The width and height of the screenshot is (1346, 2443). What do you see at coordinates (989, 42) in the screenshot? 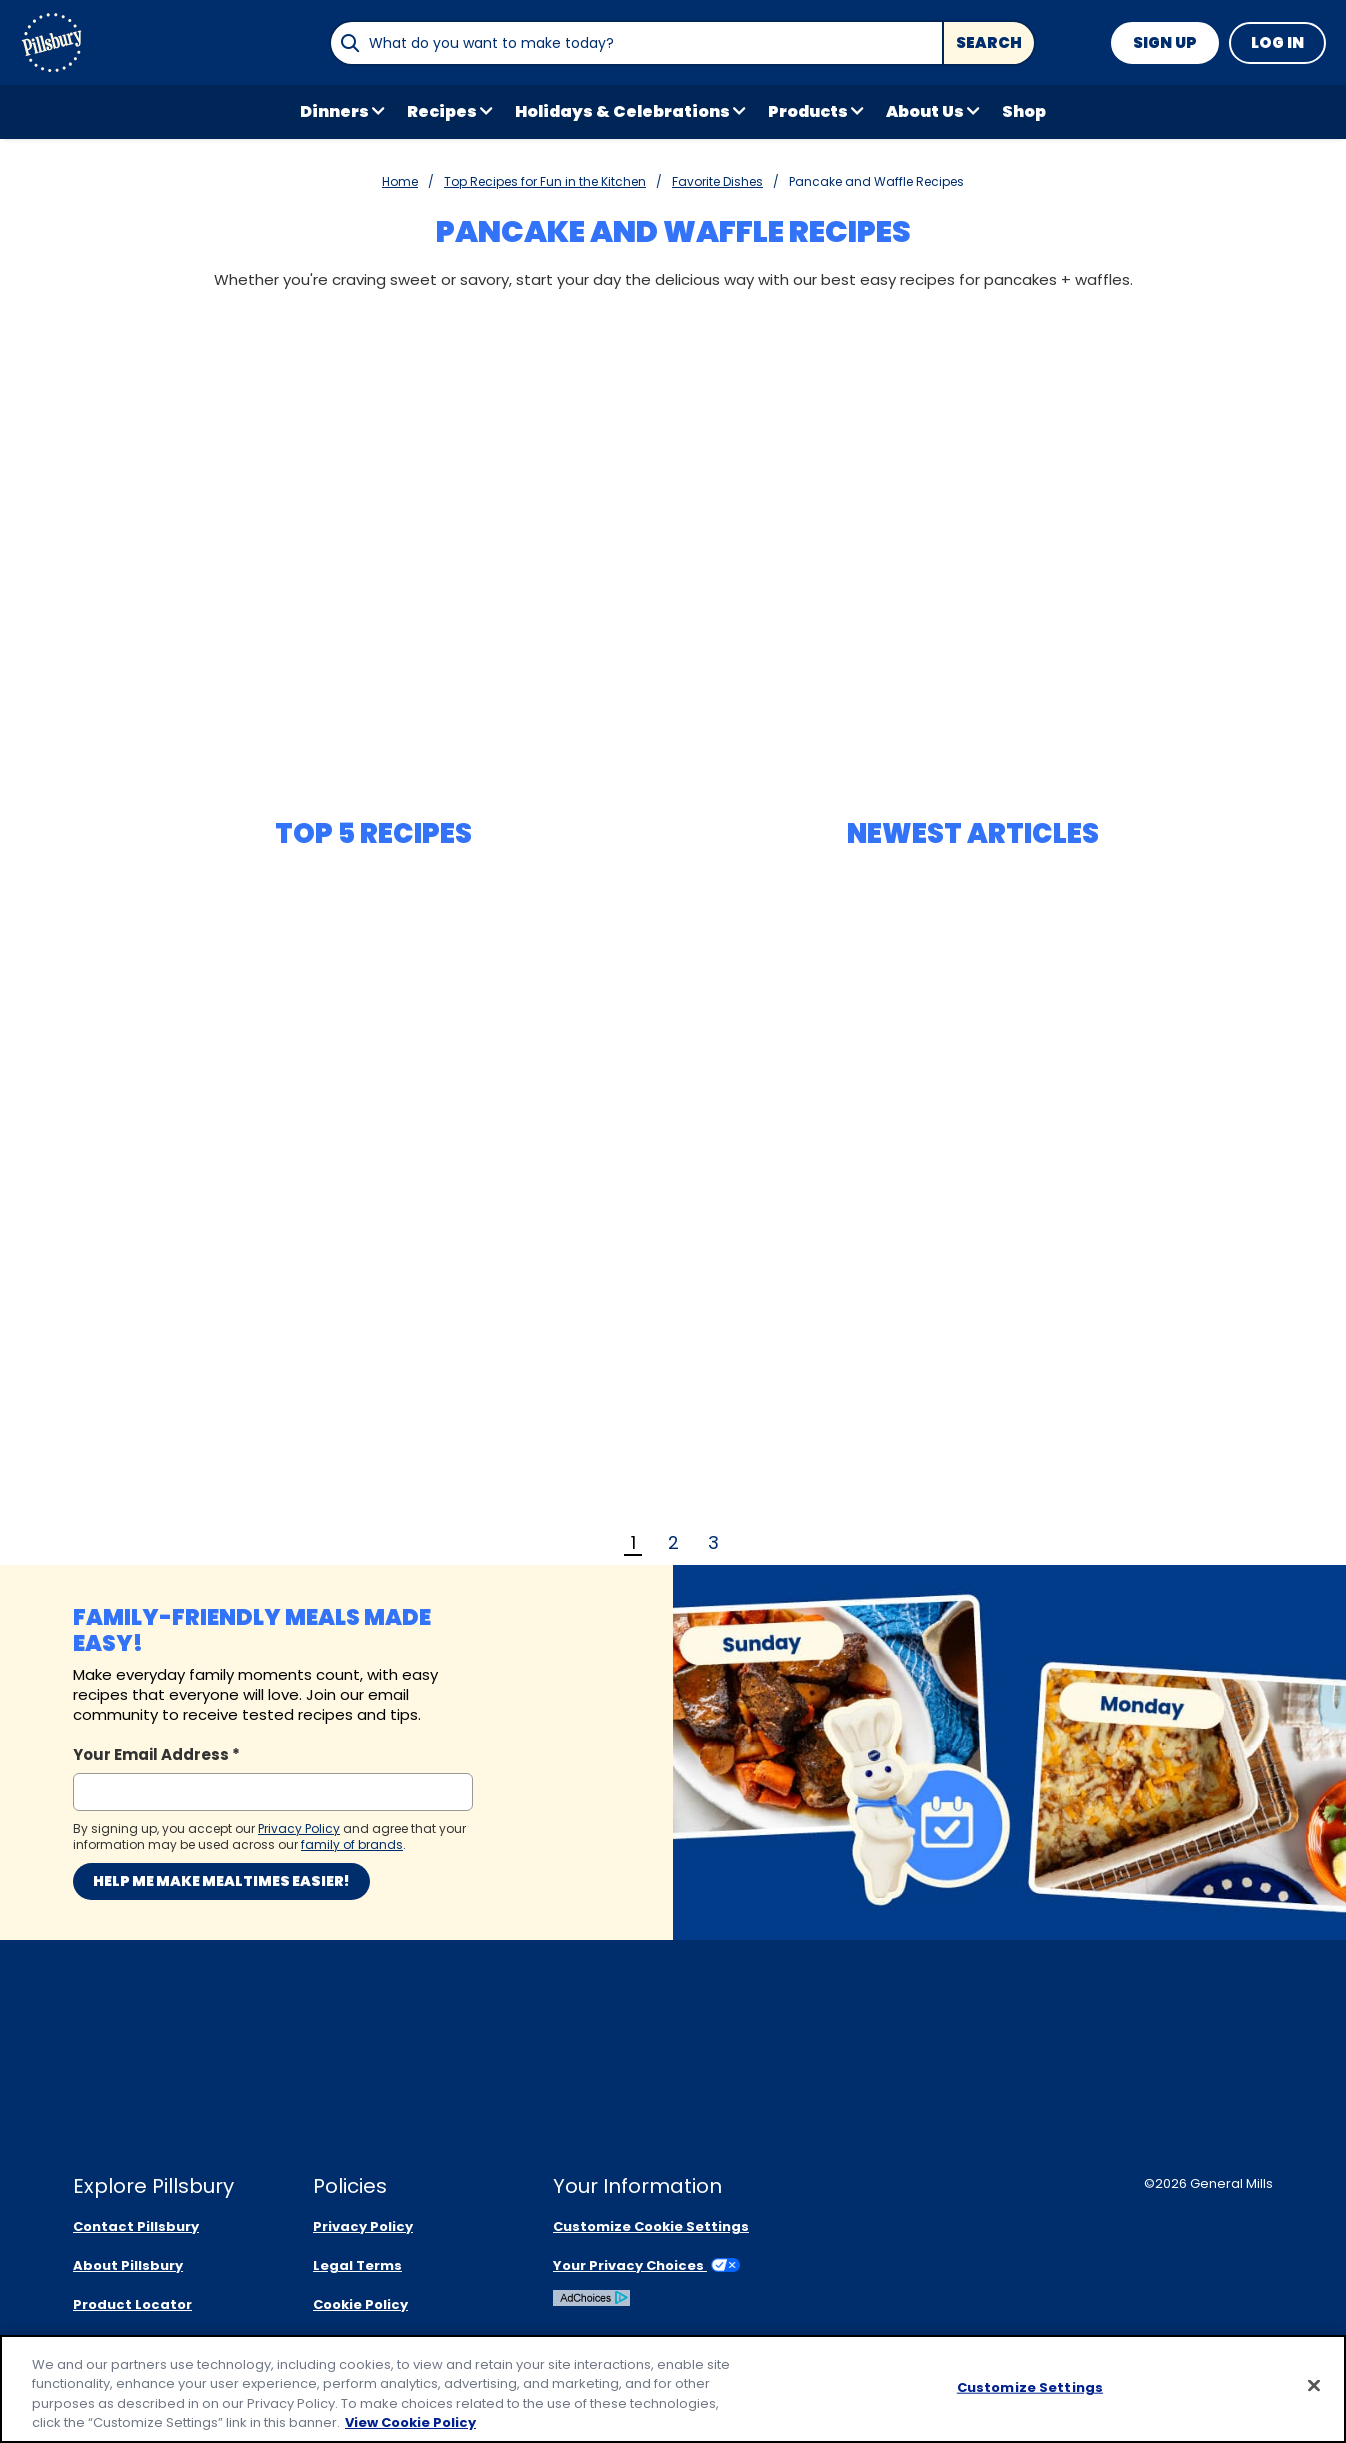
I see `Search` at bounding box center [989, 42].